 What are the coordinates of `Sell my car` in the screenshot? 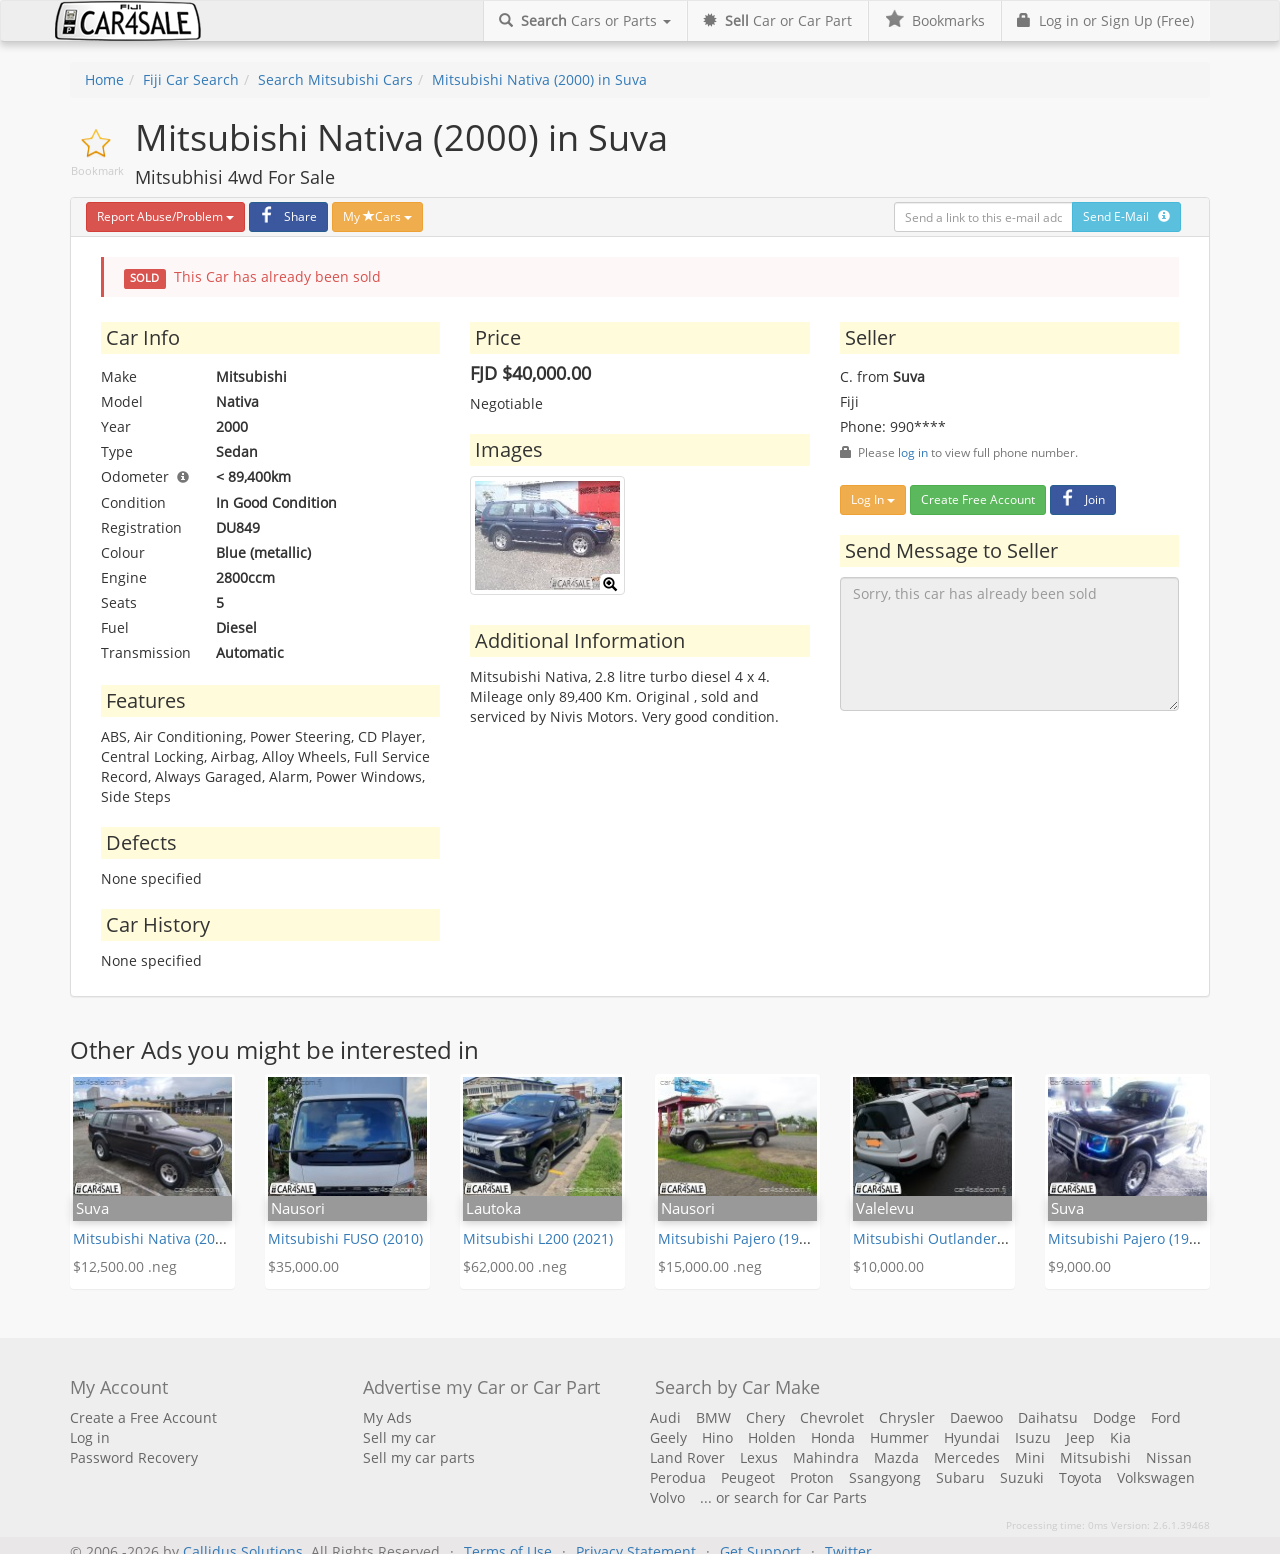 It's located at (399, 1437).